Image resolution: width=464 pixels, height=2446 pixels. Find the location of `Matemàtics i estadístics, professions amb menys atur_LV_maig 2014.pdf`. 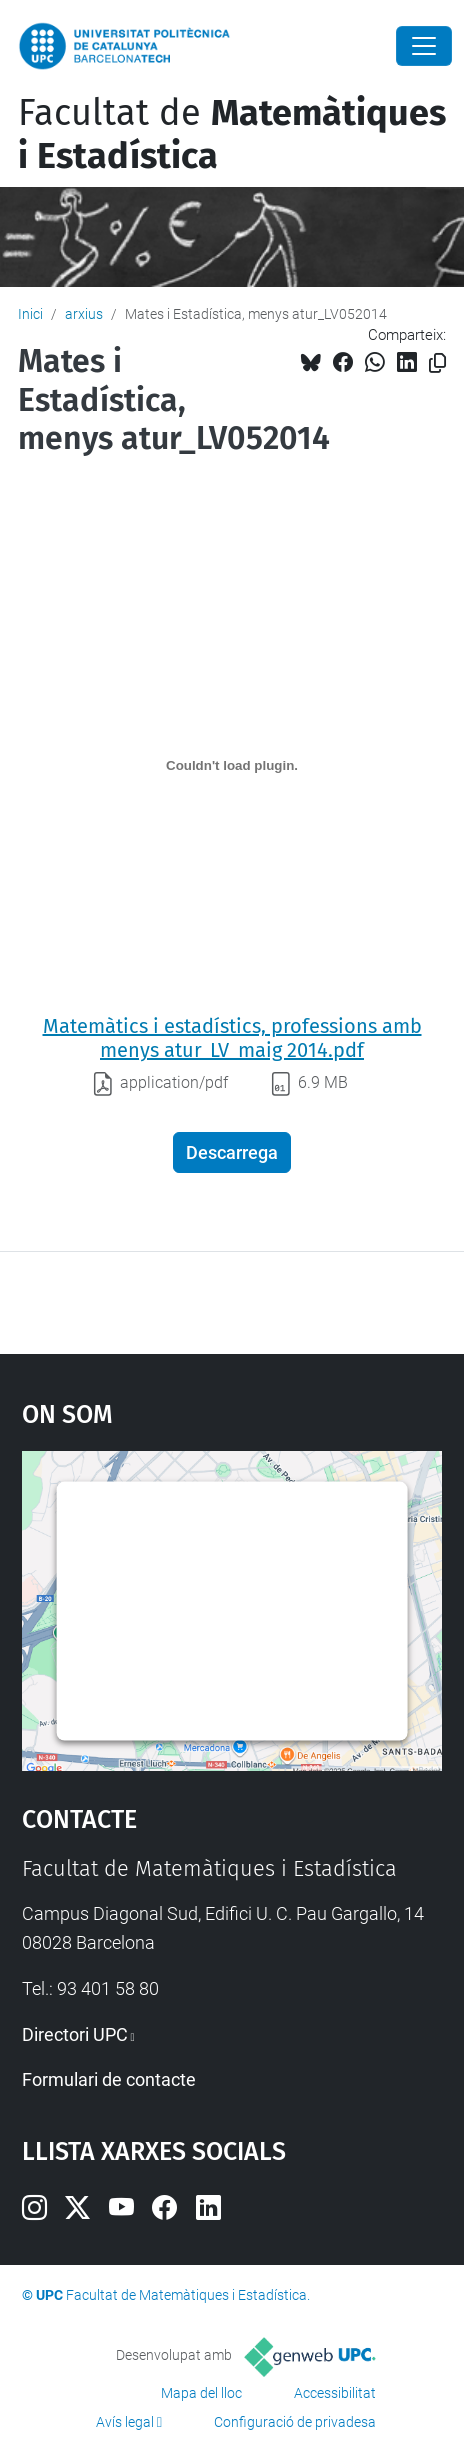

Matemàtics i estadístics, professions amb menys atur_LV_maig 2014.pdf is located at coordinates (232, 1038).